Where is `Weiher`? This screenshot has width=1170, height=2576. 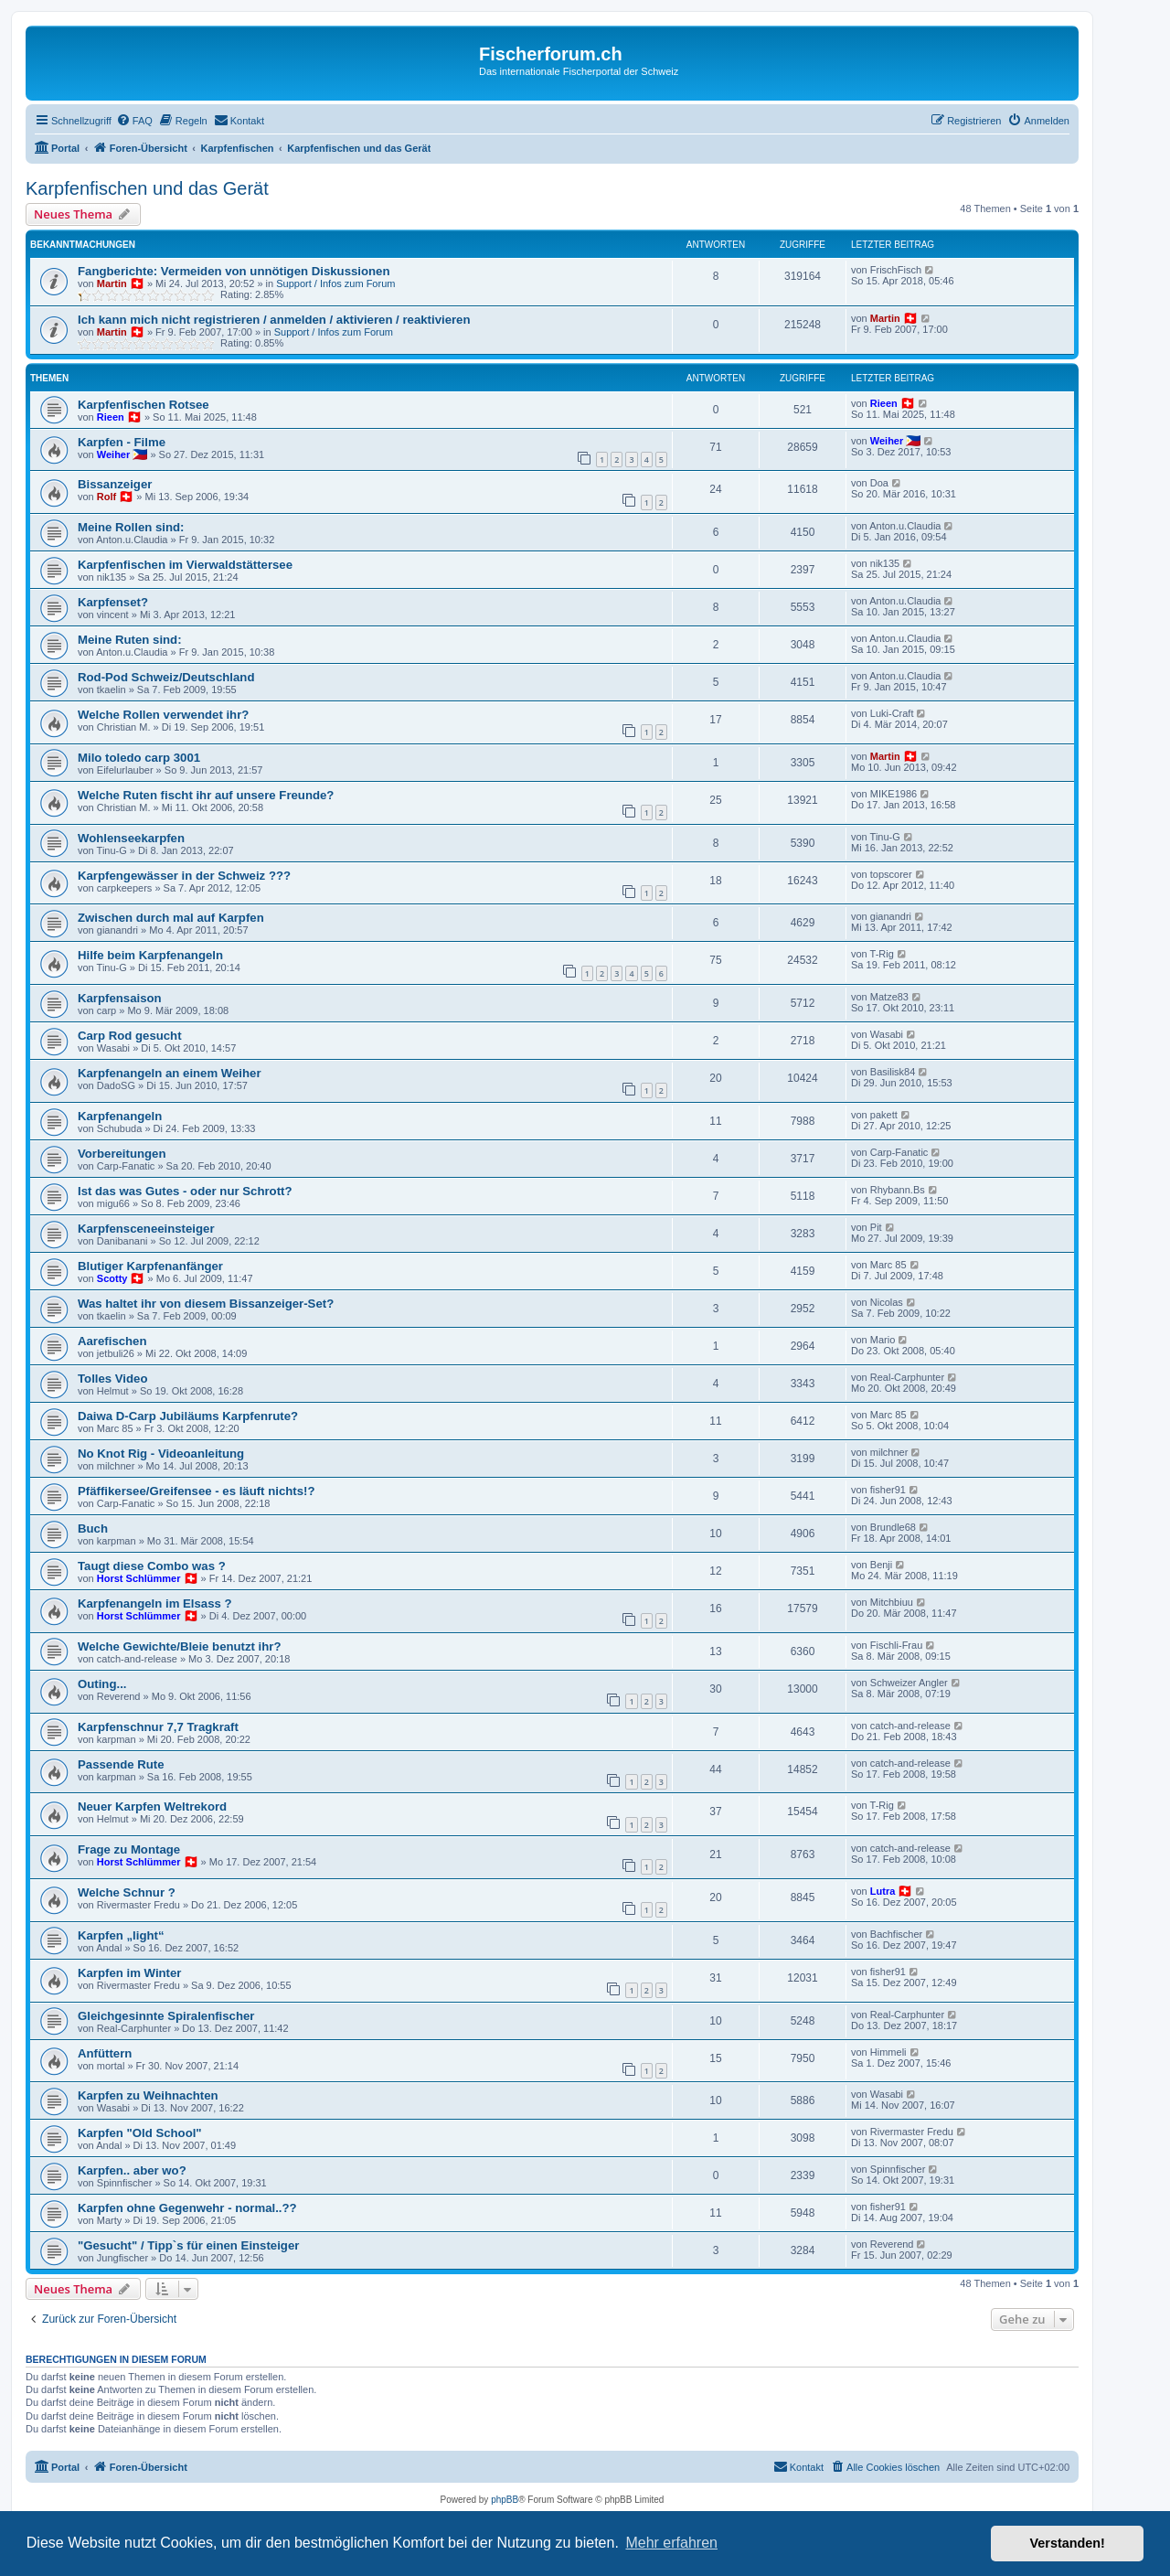
Weiher is located at coordinates (113, 454).